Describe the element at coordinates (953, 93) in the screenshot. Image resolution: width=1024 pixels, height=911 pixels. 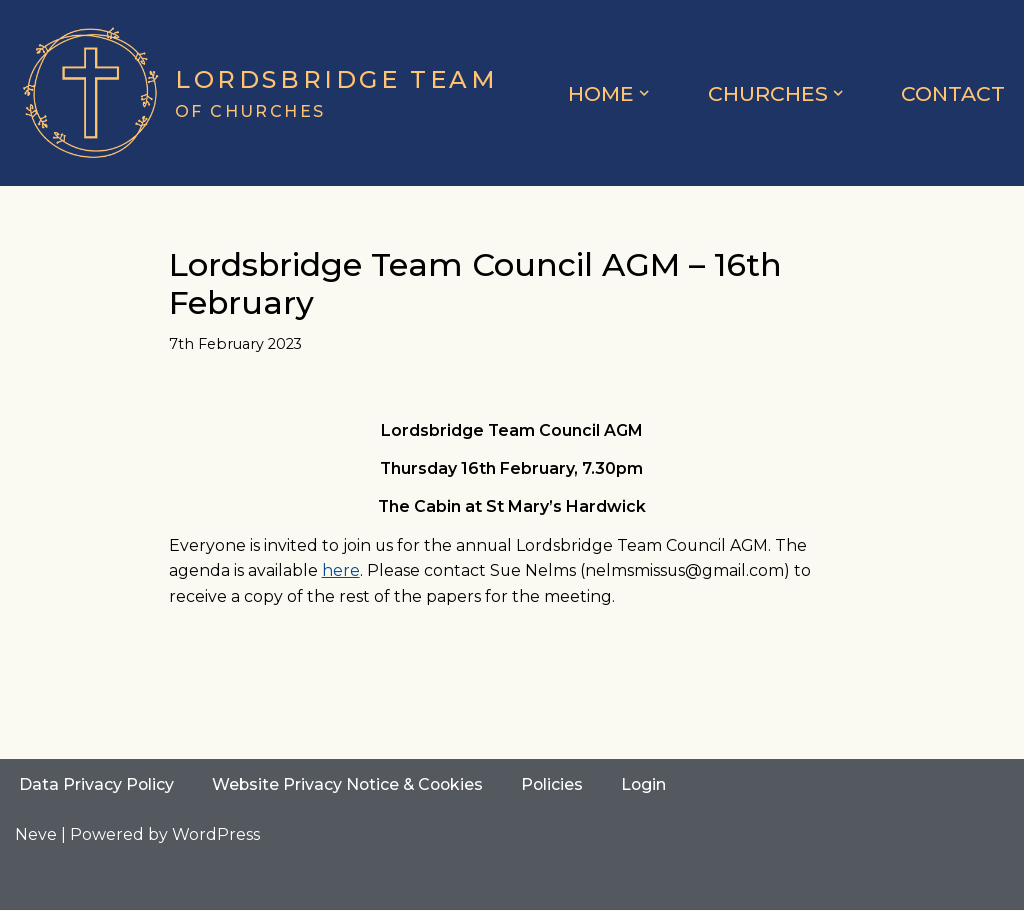
I see `Contact` at that location.